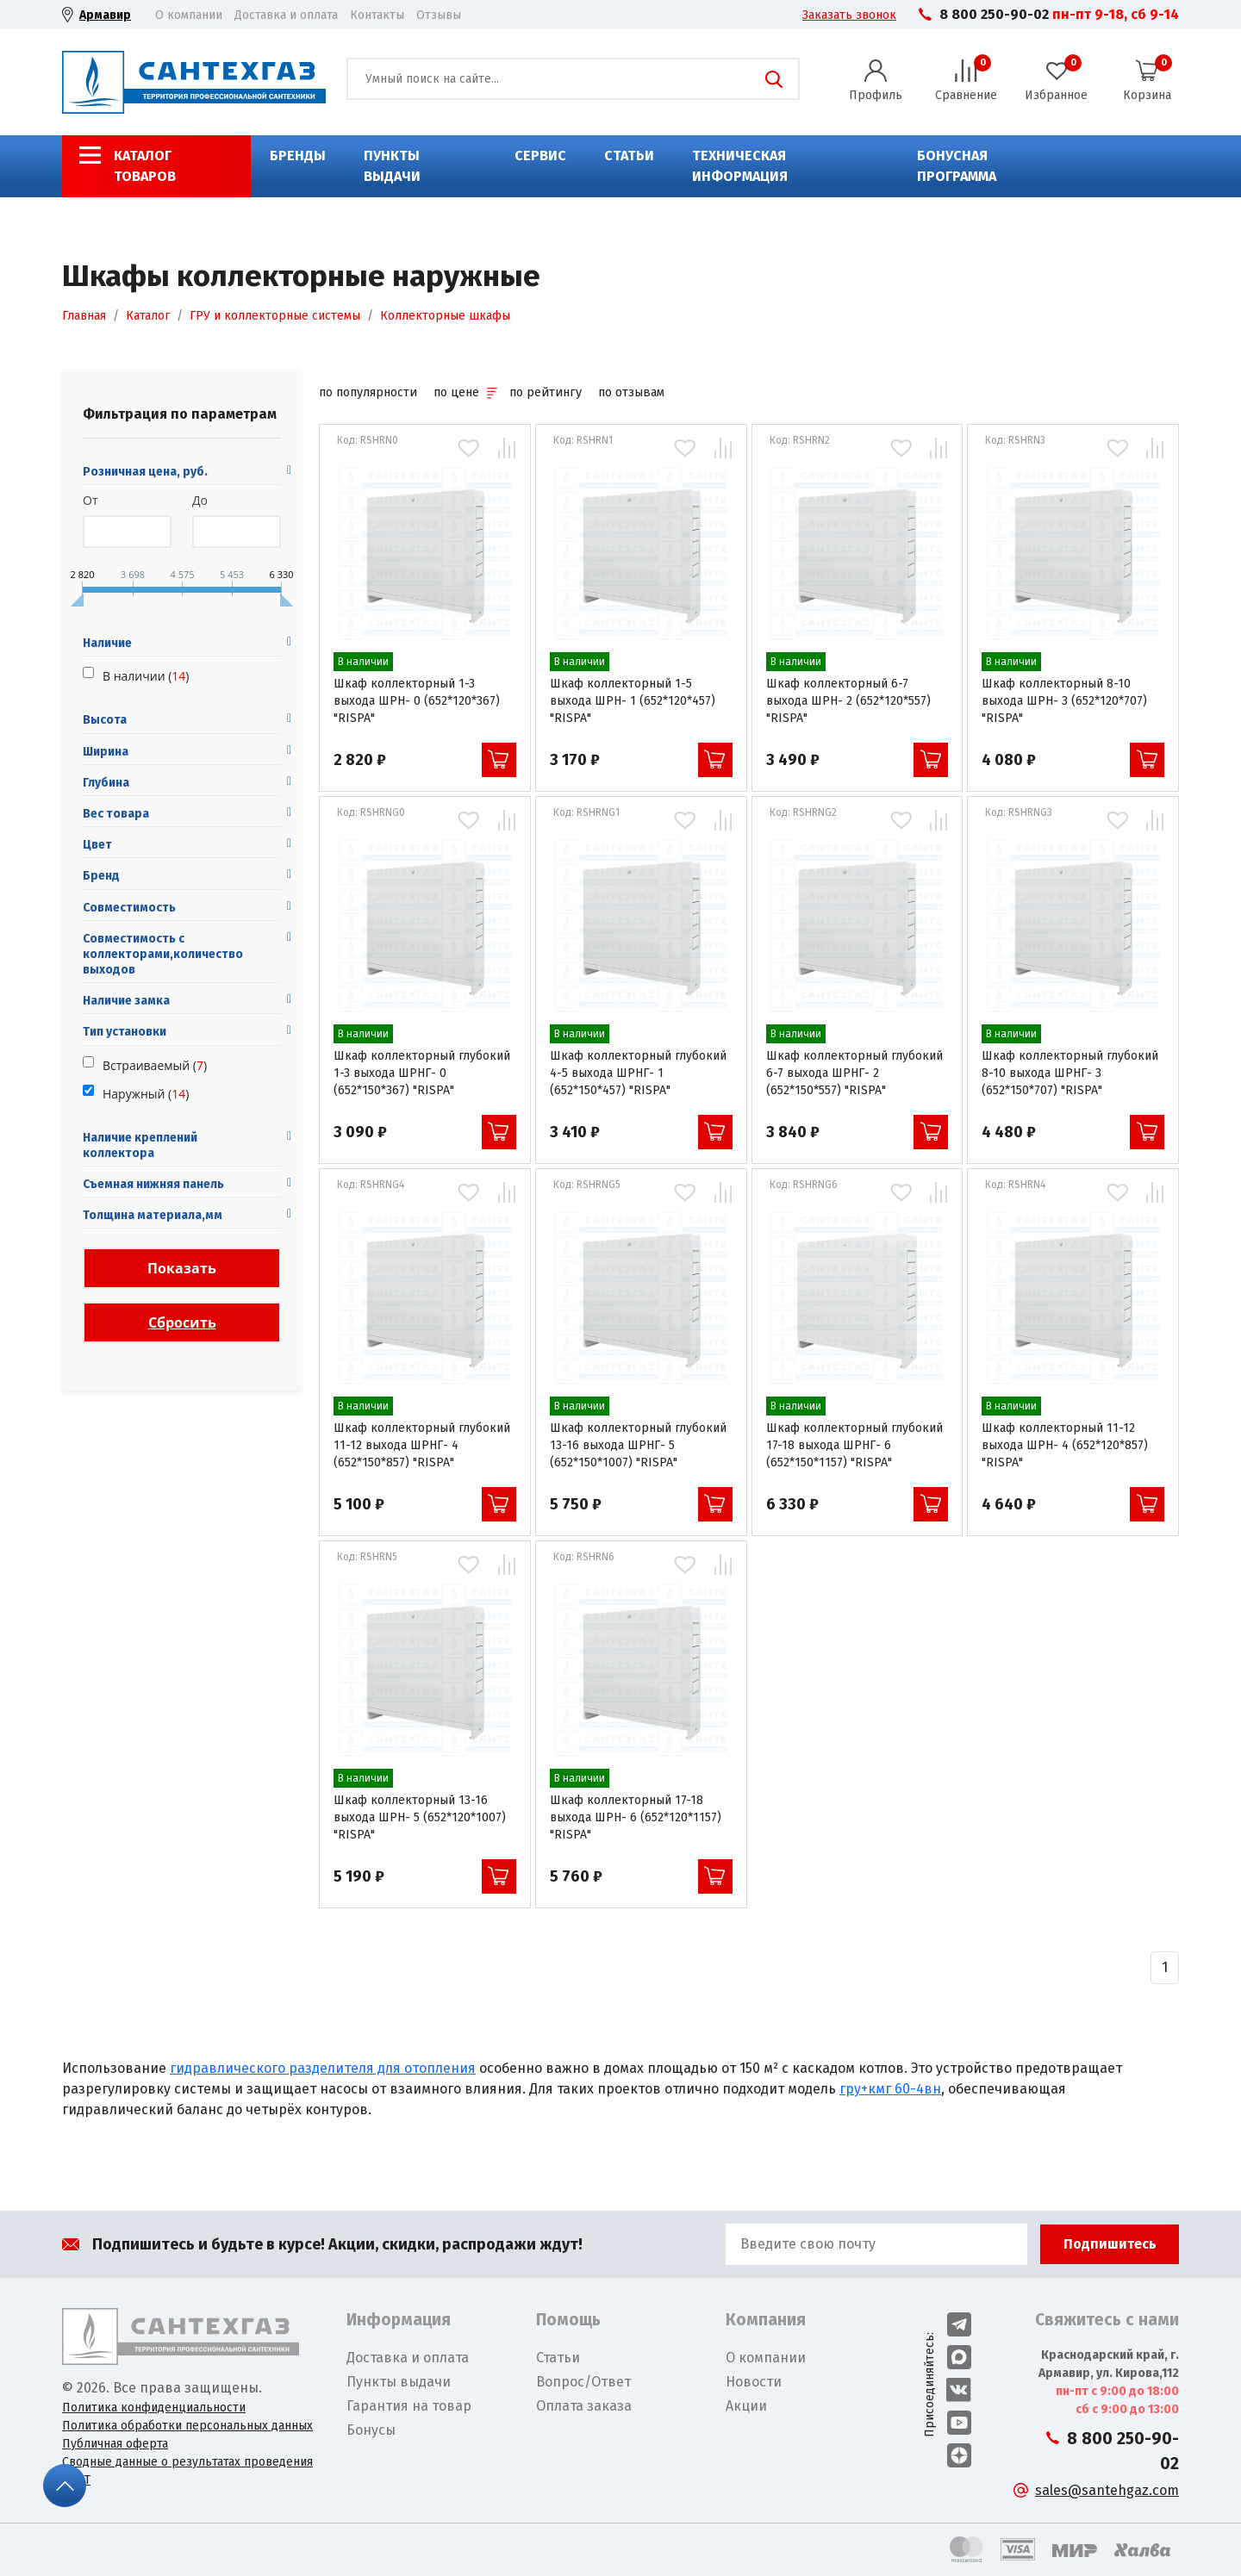 This screenshot has height=2576, width=1241. Describe the element at coordinates (392, 165) in the screenshot. I see `Пункты выдачи` at that location.